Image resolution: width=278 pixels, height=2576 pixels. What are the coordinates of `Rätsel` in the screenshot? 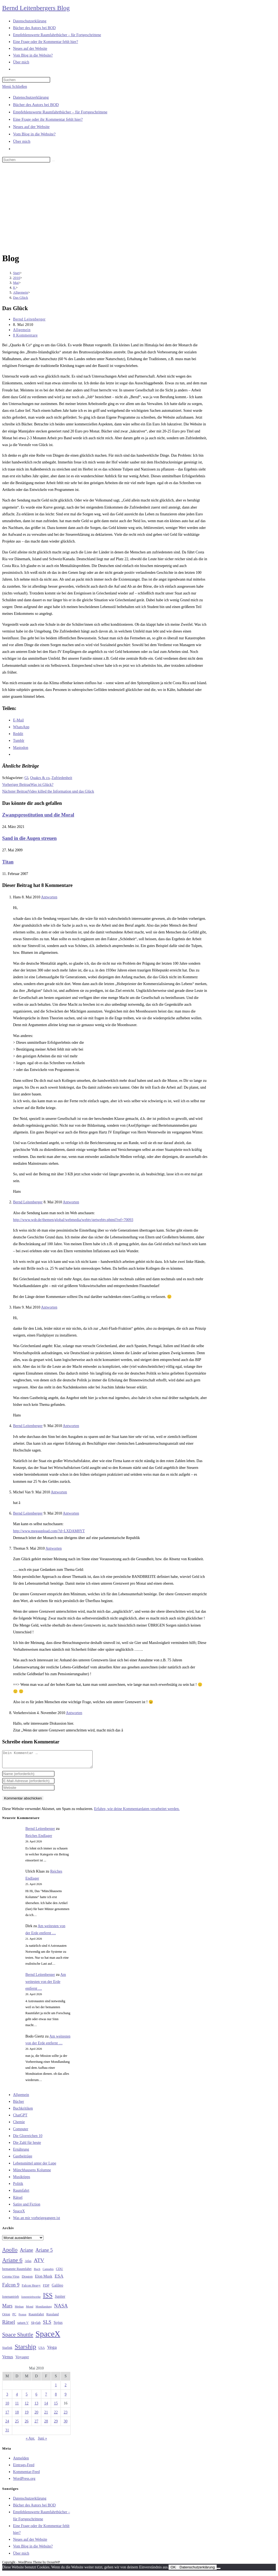 It's located at (18, 2201).